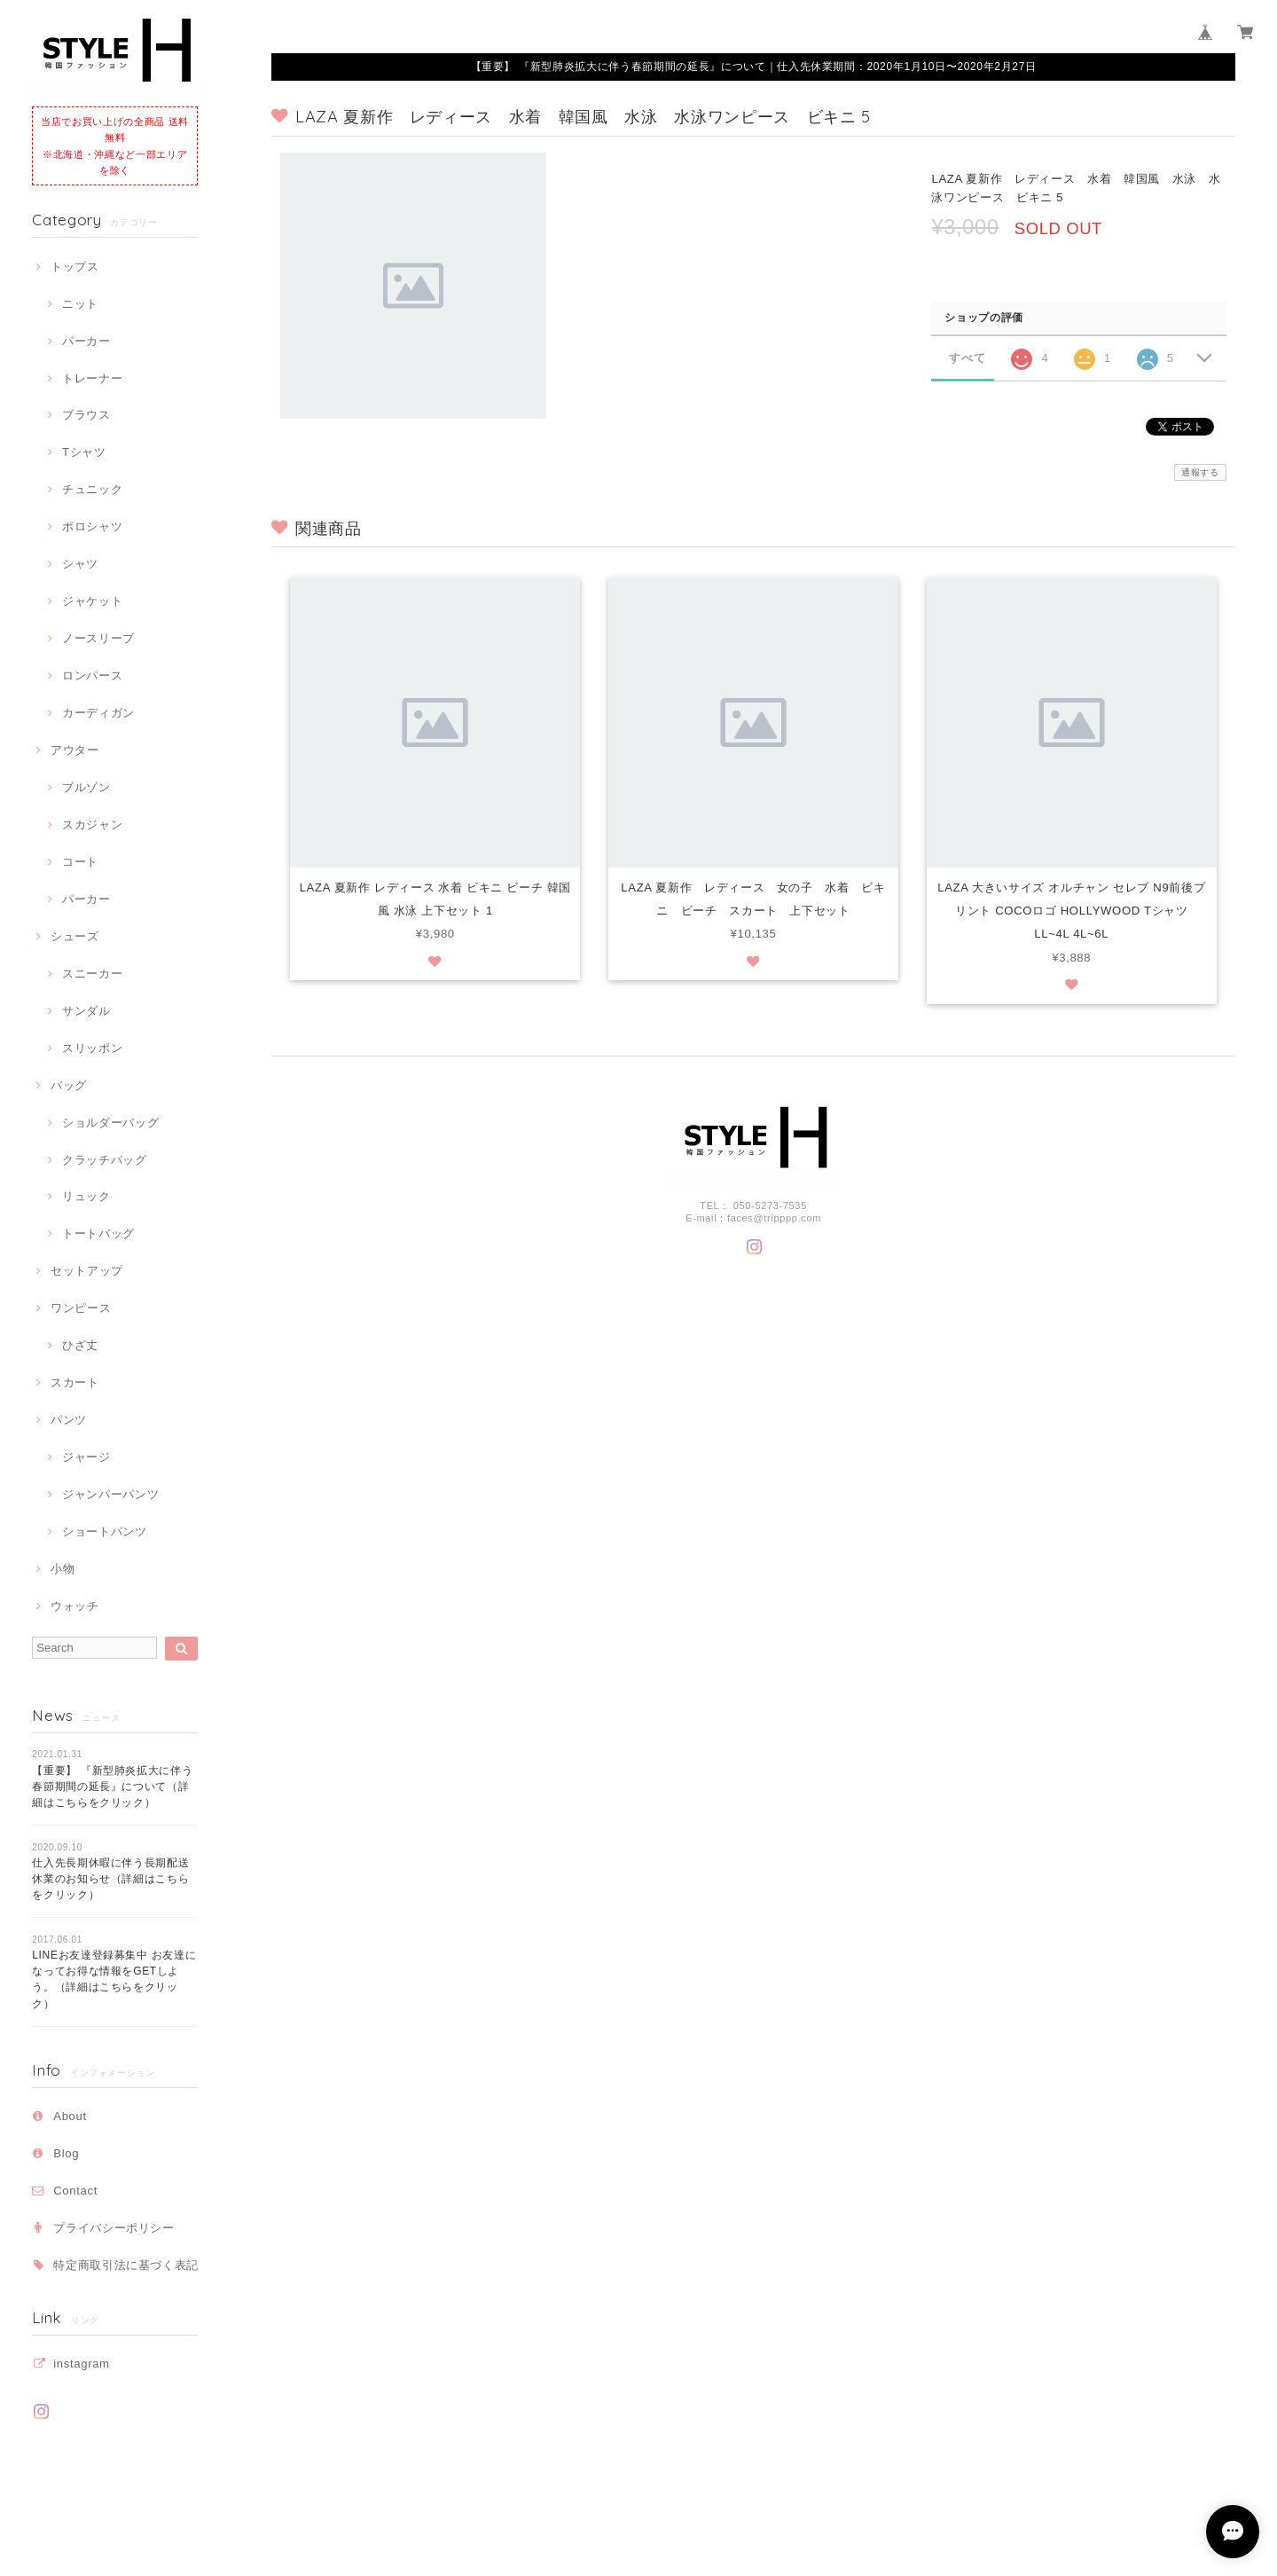  Describe the element at coordinates (80, 861) in the screenshot. I see `コート` at that location.